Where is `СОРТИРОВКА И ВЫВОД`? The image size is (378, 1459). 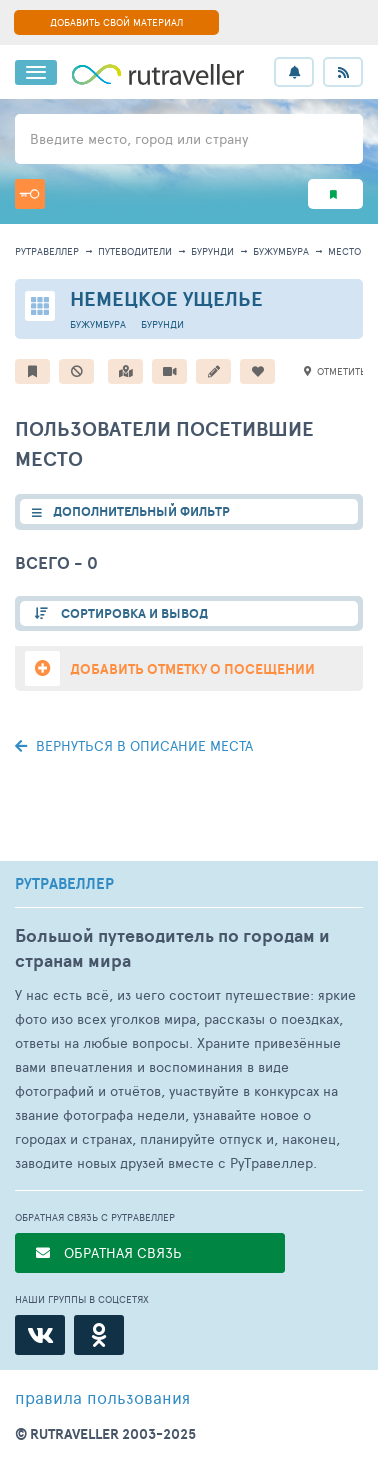
СОРТИРОВКА И ВЫВОД is located at coordinates (133, 613).